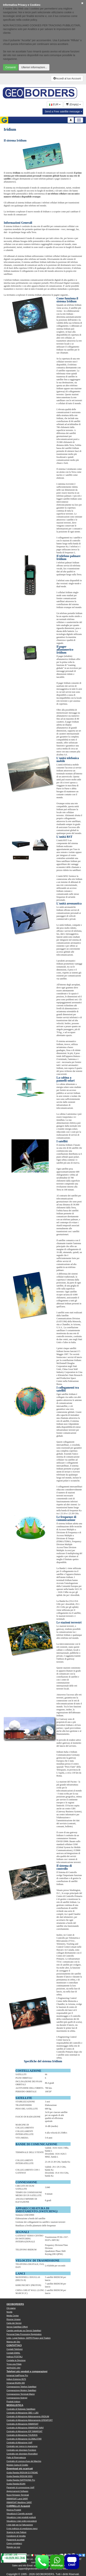 Image resolution: width=86 pixels, height=2576 pixels. What do you see at coordinates (63, 111) in the screenshot?
I see `Send a Free satellite message` at bounding box center [63, 111].